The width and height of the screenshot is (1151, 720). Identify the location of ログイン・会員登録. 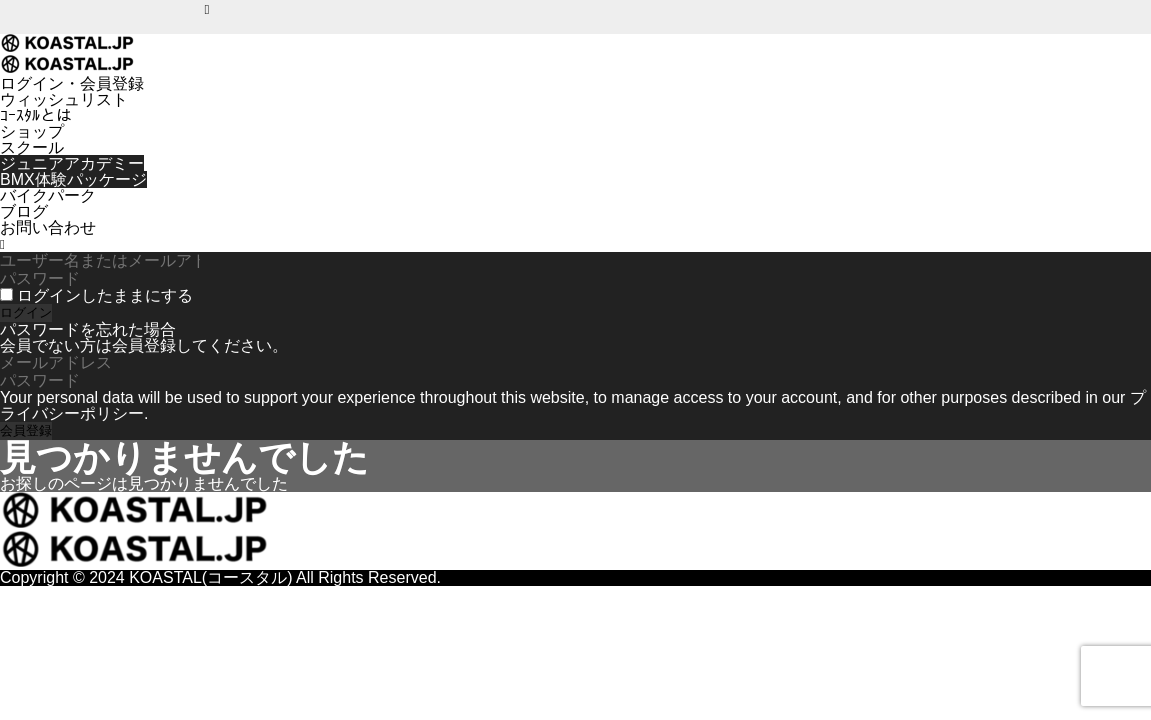
(72, 83).